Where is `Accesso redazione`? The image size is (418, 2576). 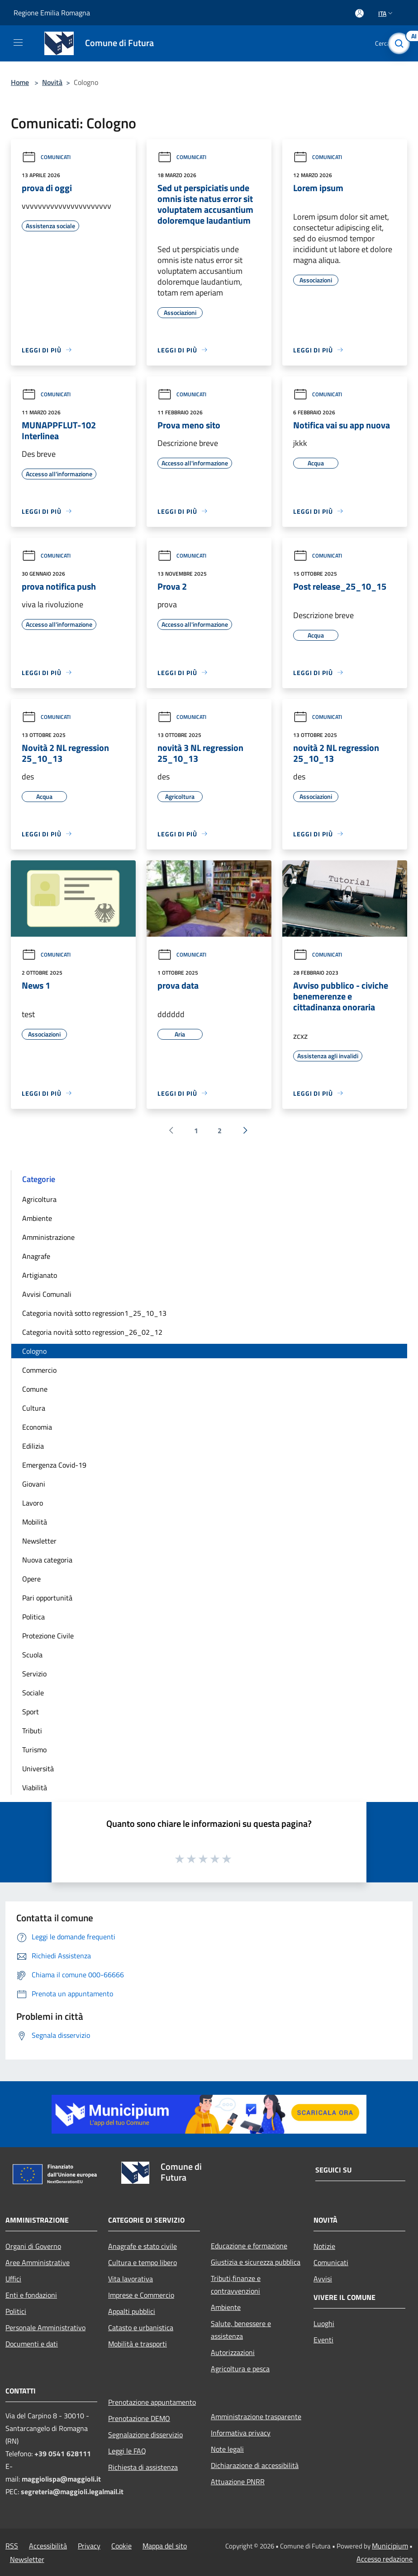
Accesso redazione is located at coordinates (384, 2558).